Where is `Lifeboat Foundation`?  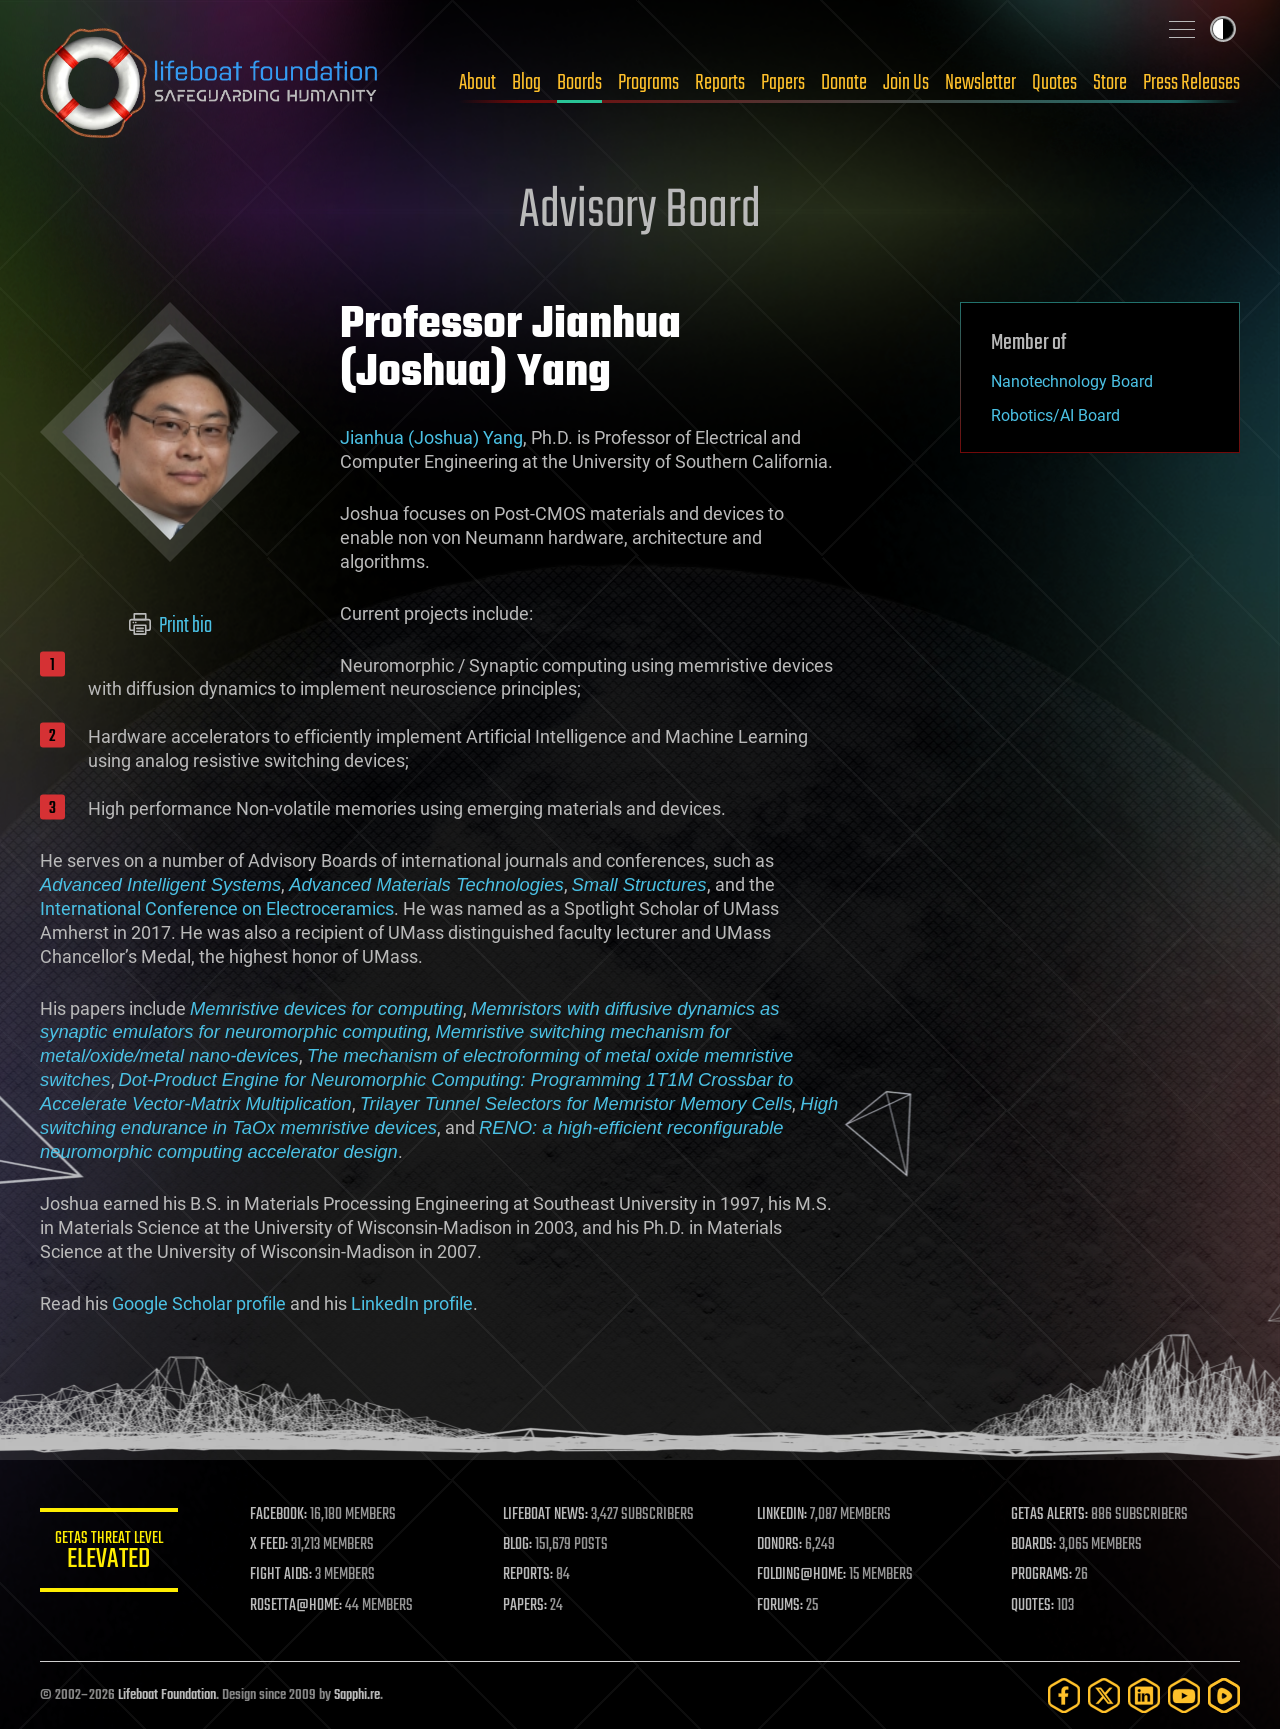
Lifeboat Foundation is located at coordinates (167, 1695).